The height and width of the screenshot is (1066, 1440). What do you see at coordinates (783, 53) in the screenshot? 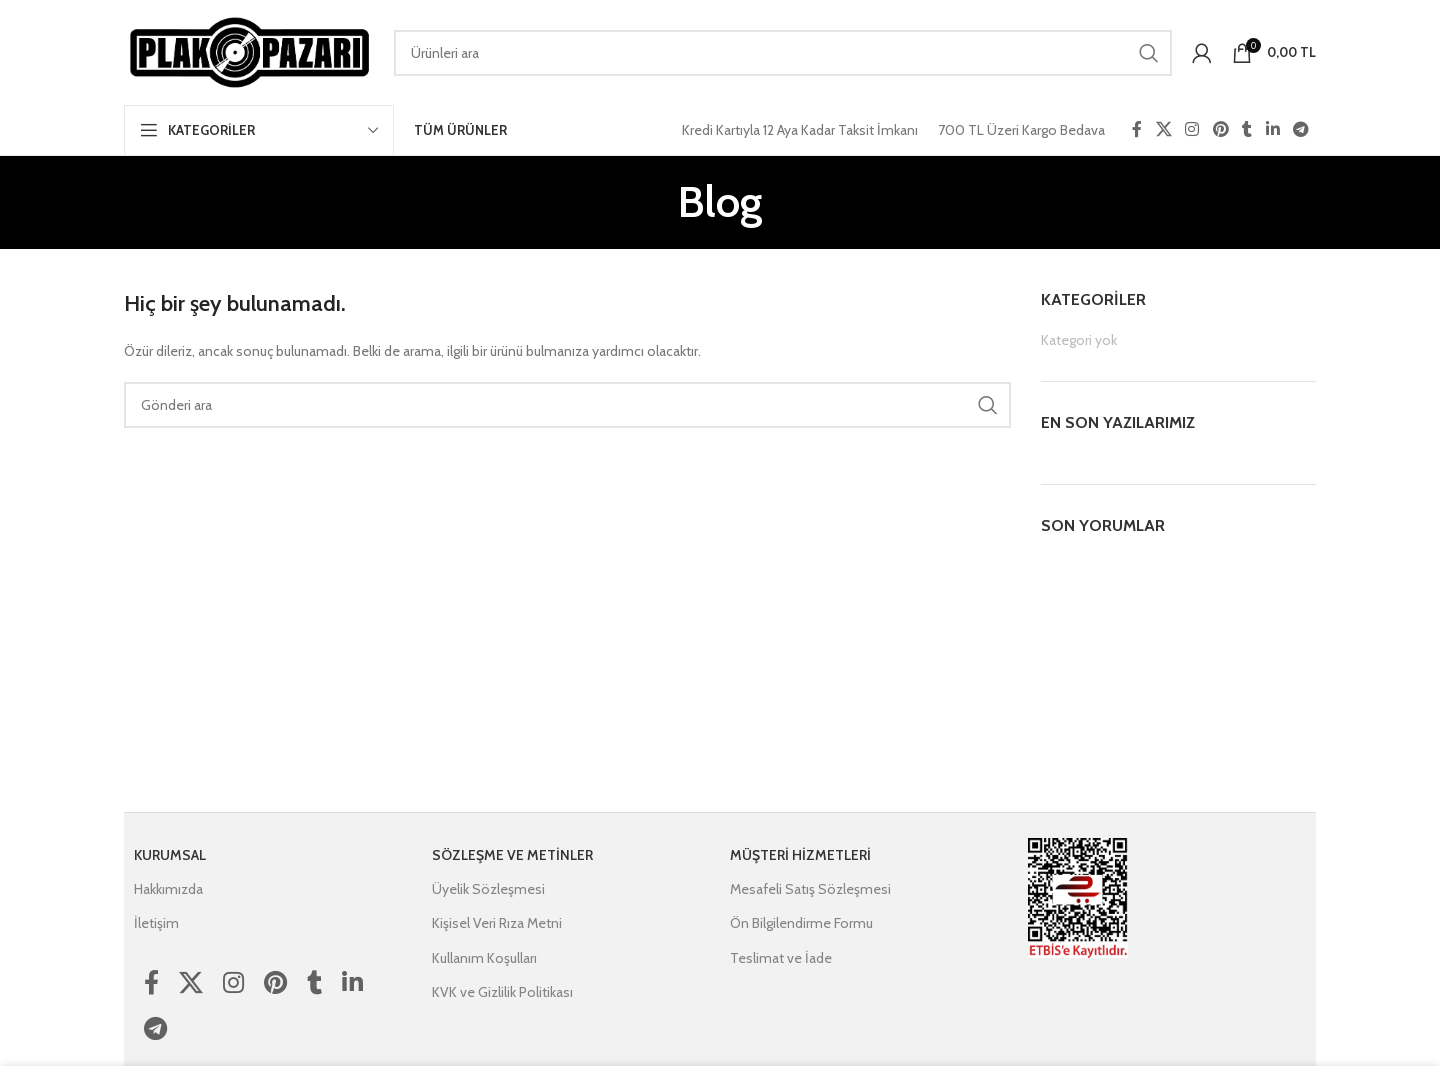
I see `[Ara]` at bounding box center [783, 53].